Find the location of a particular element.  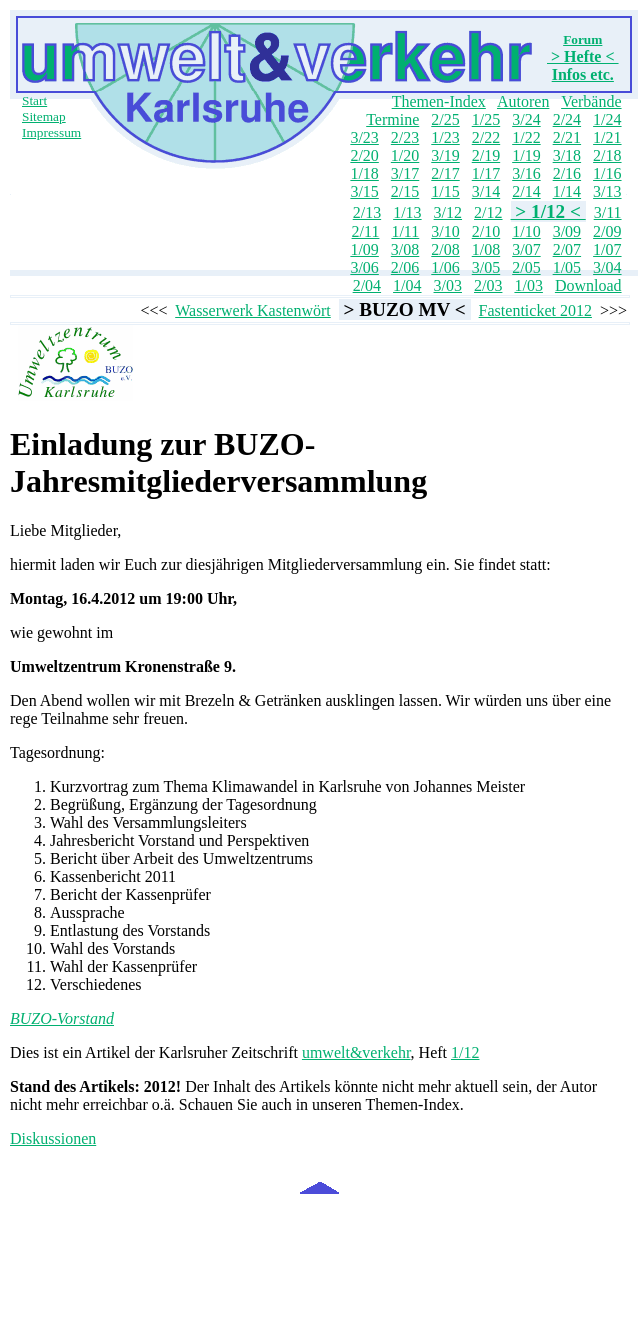

3/23 is located at coordinates (364, 137).